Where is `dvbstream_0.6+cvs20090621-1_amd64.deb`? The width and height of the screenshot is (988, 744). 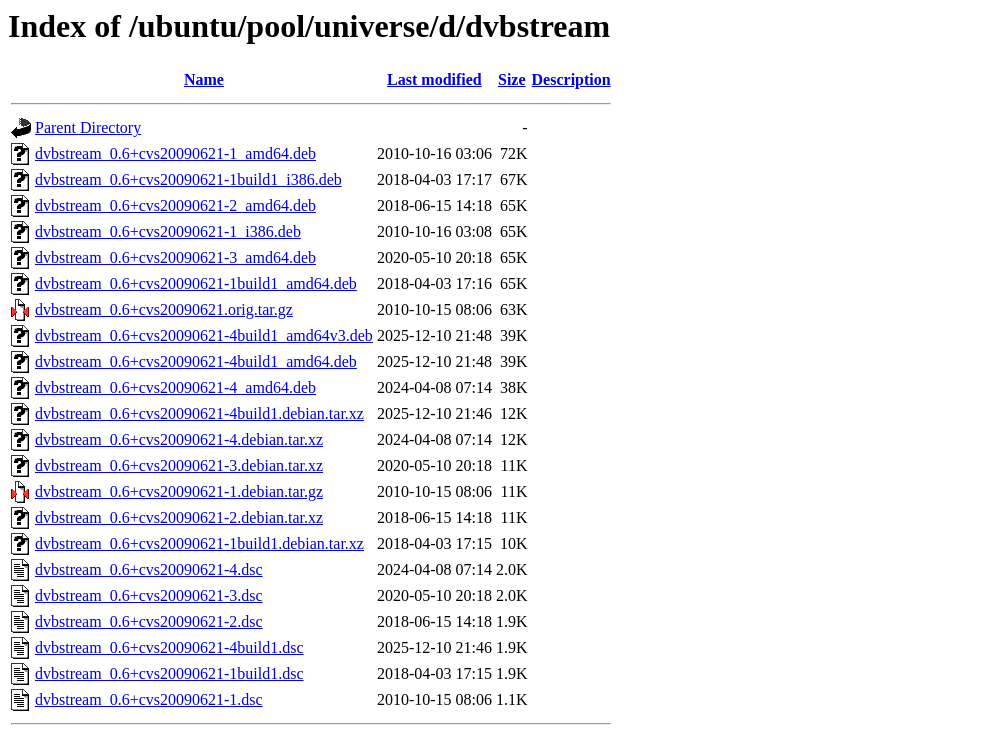 dvbstream_0.6+cvs20090621-1_amd64.deb is located at coordinates (175, 153).